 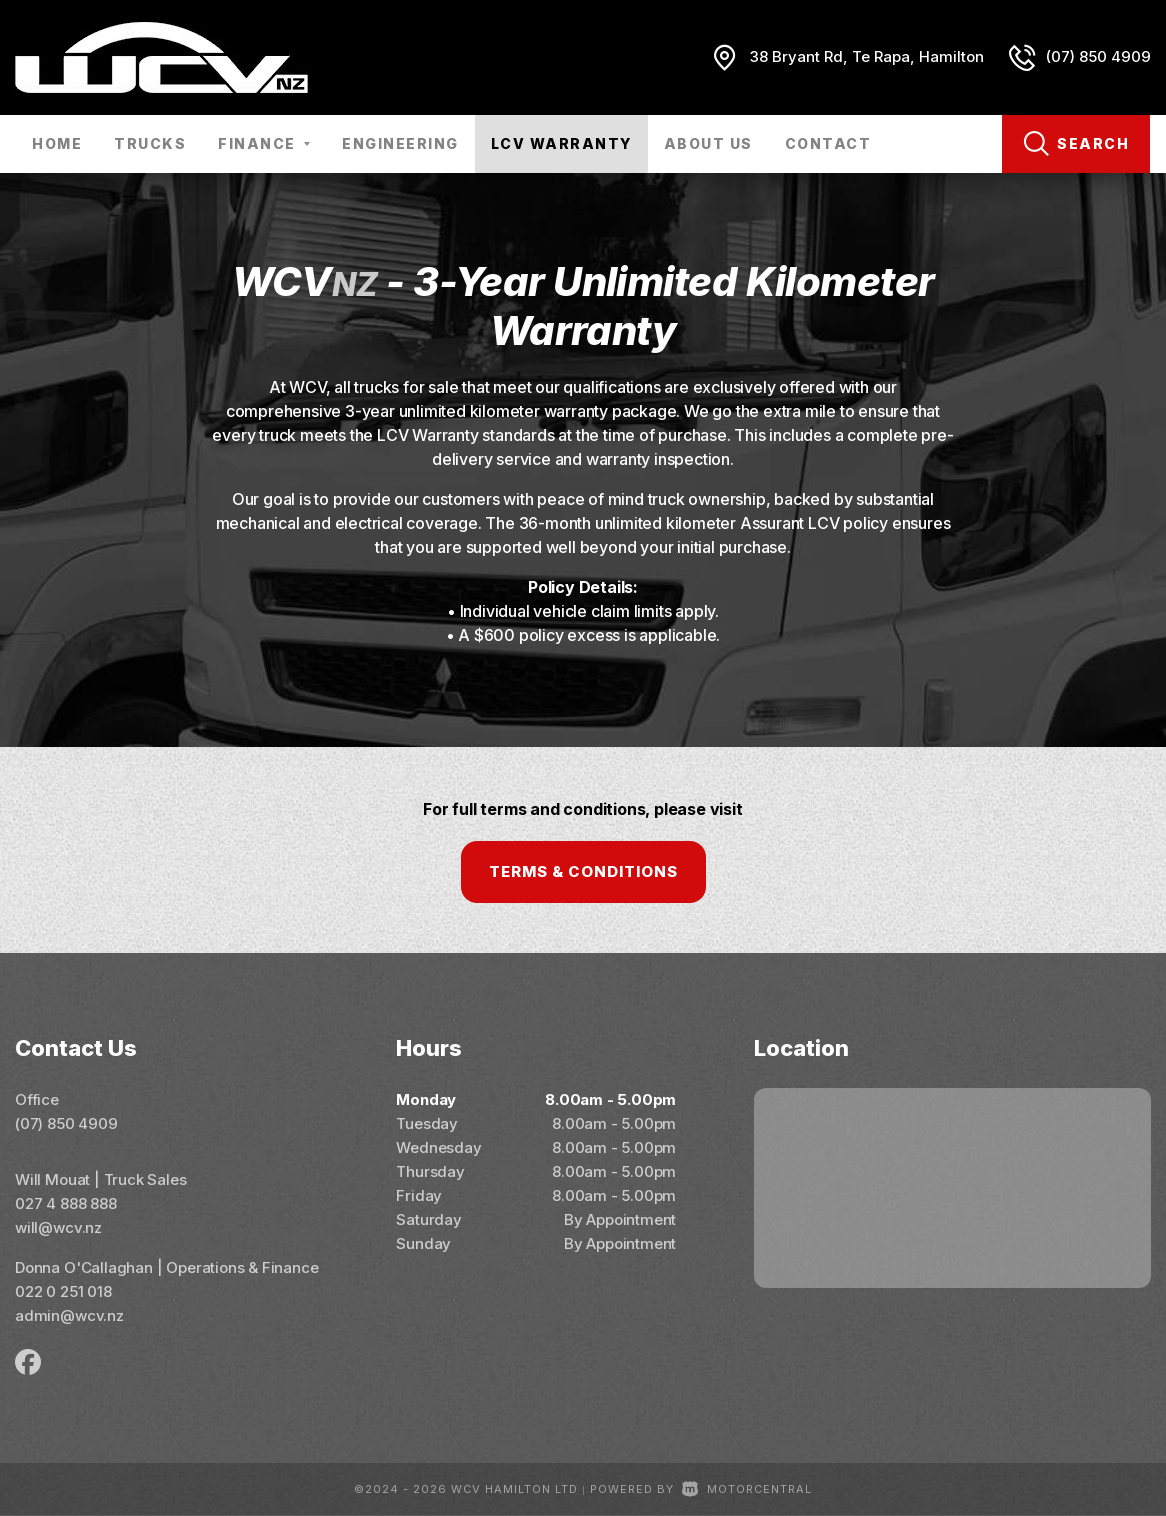 I want to click on admin@wcv.nz, so click(x=69, y=1315).